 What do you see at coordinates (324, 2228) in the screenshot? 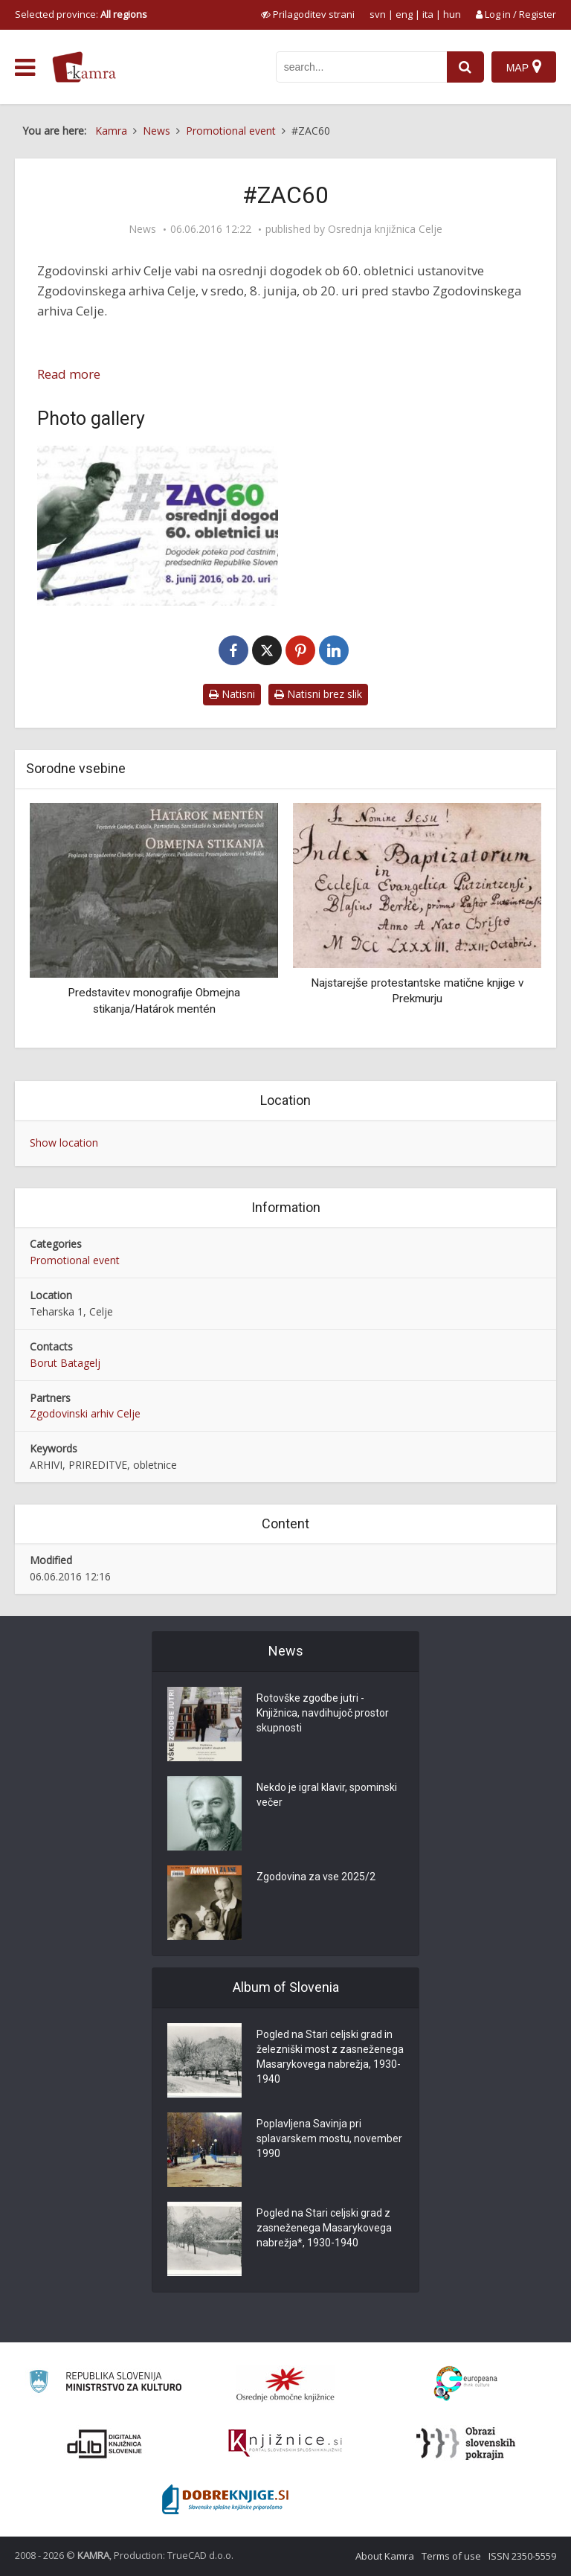
I see `Pogled na Stari celjski grad z zasneženega Masarykovega nabrežja*, 1930-1940` at bounding box center [324, 2228].